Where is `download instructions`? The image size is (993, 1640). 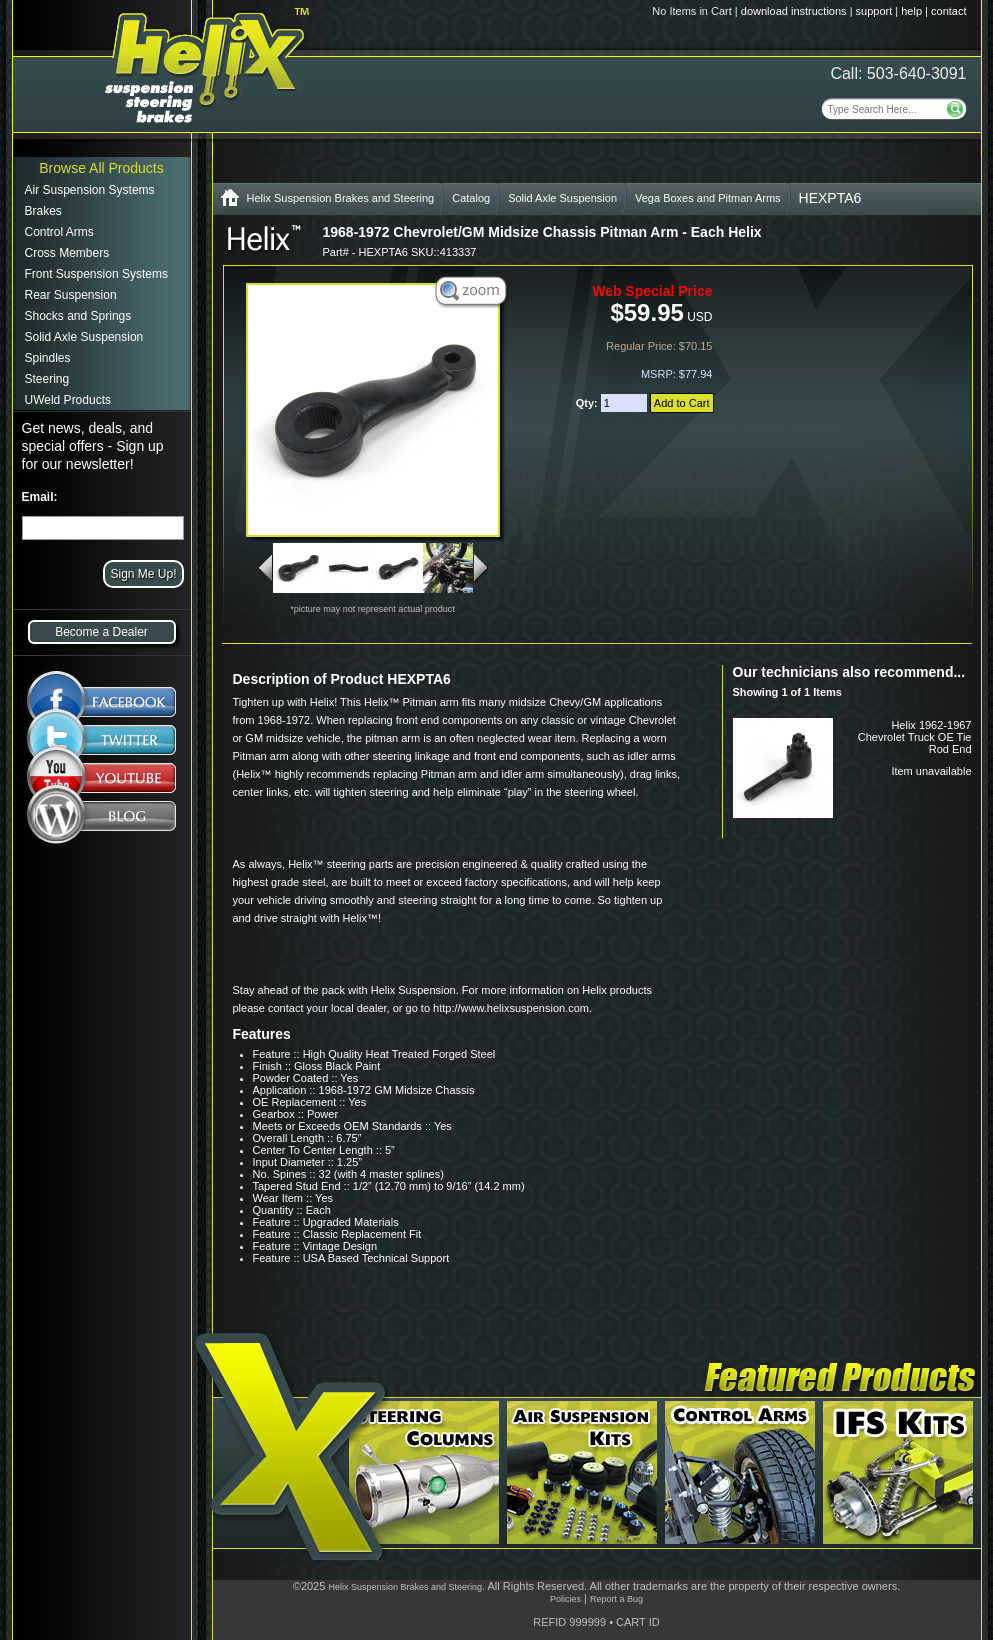
download instructions is located at coordinates (794, 11).